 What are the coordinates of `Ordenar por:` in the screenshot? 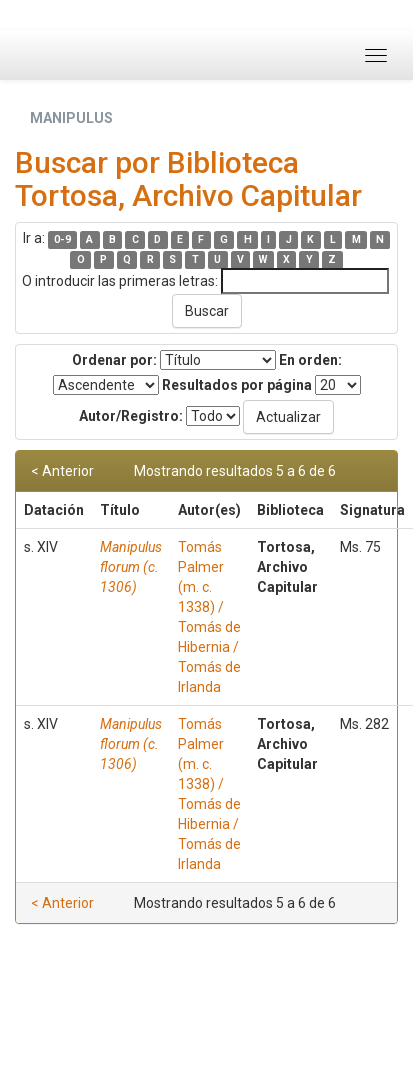 It's located at (114, 360).